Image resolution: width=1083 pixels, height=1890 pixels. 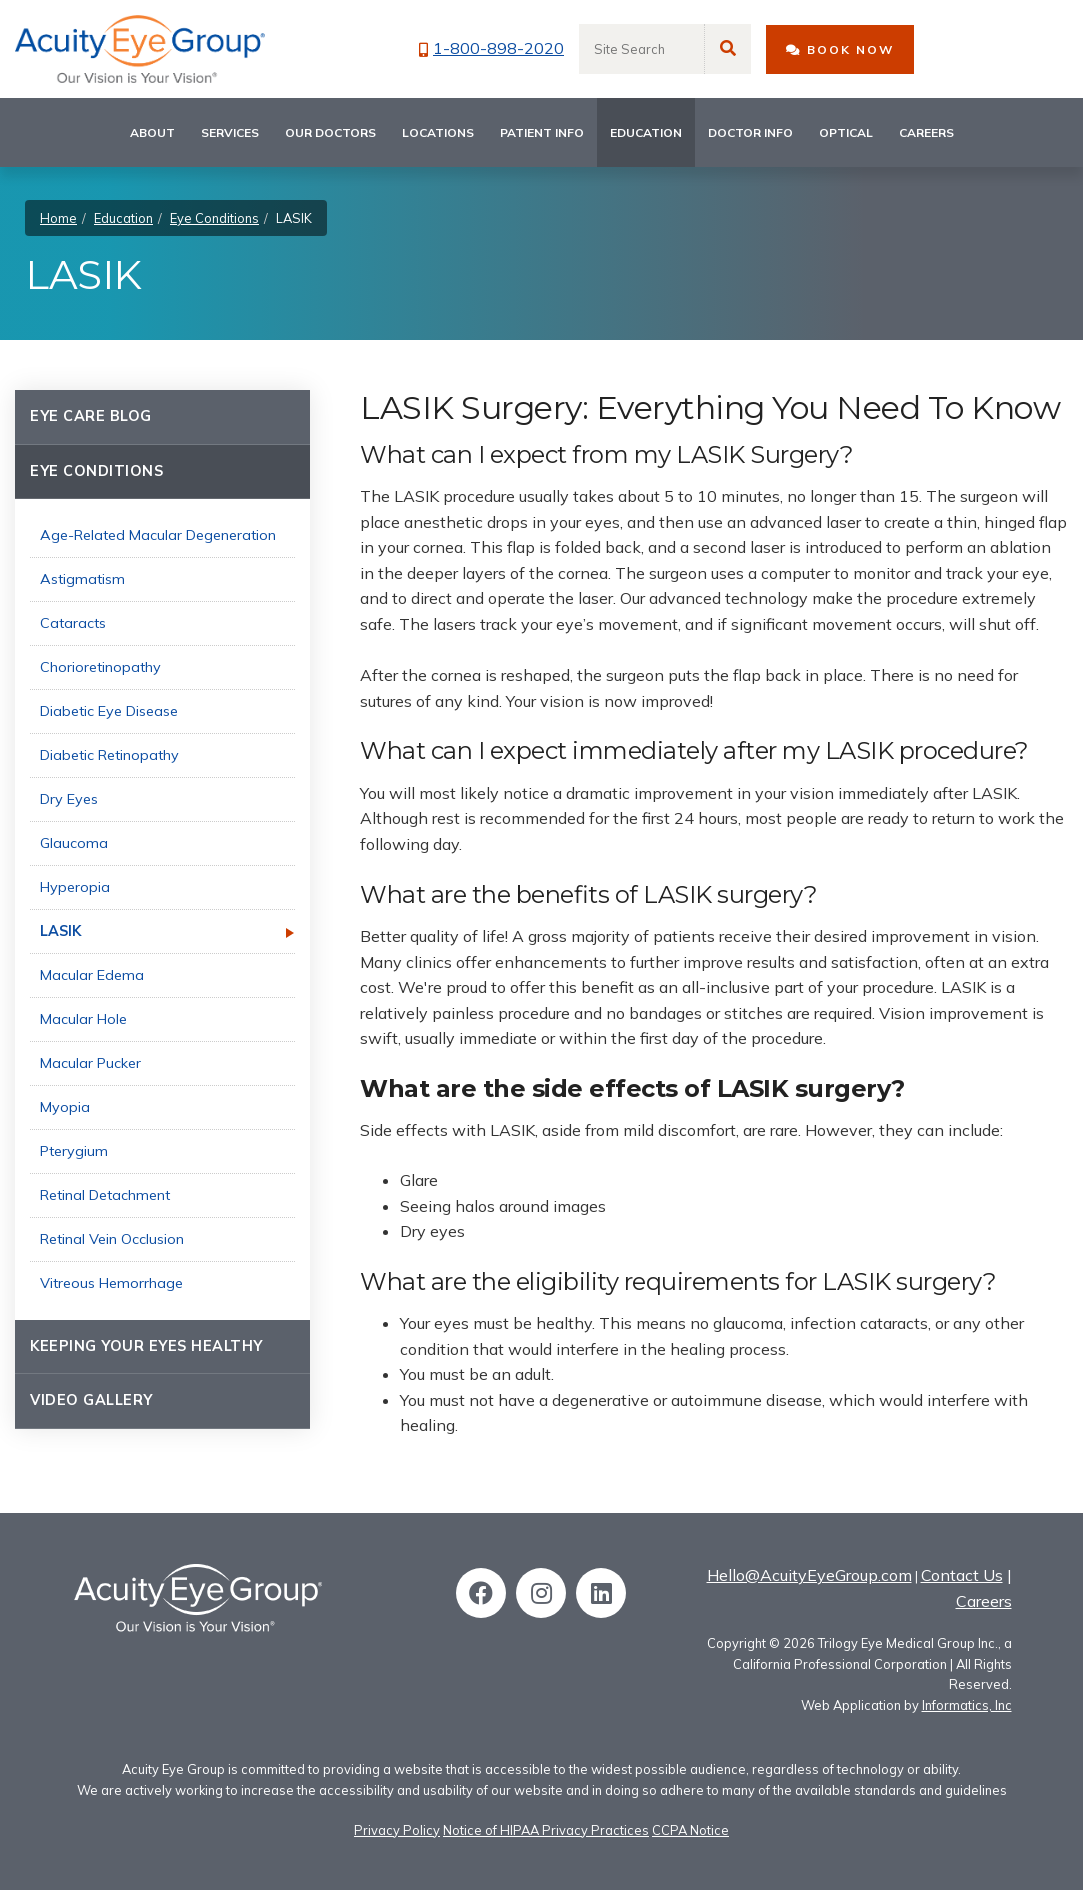 I want to click on Locations, so click(x=438, y=132).